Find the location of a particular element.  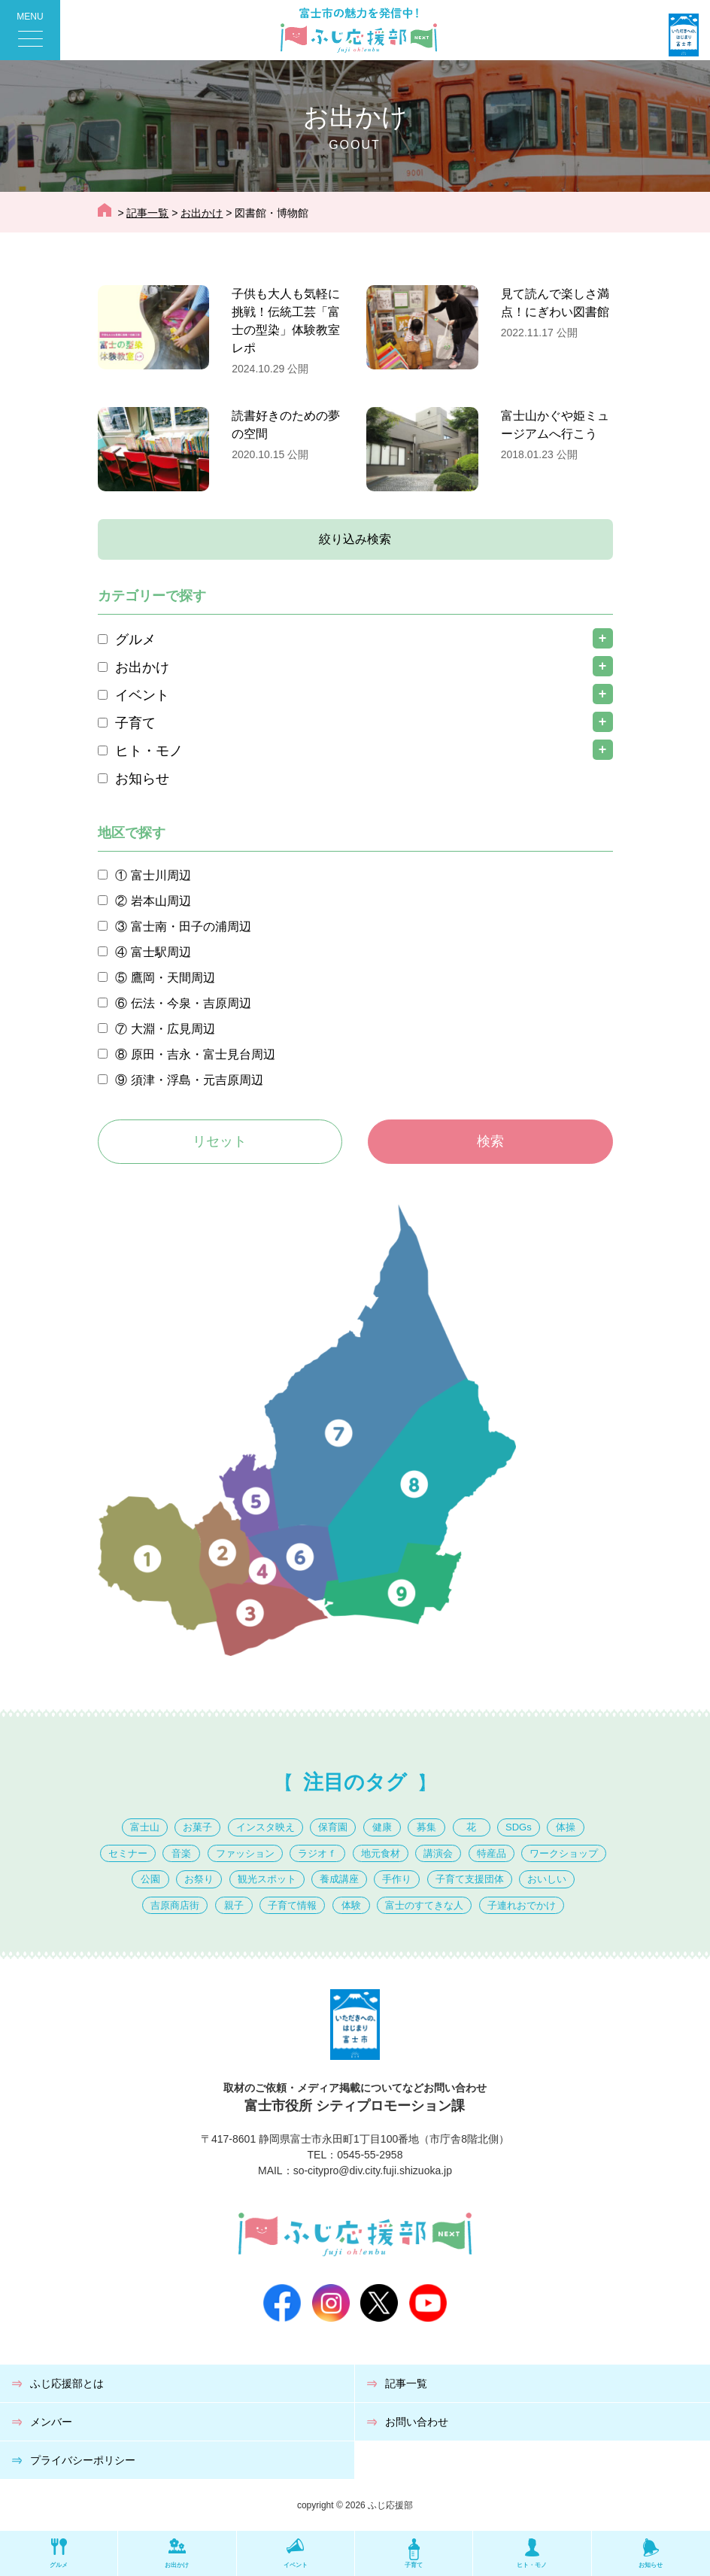

岩本山周辺 is located at coordinates (161, 901).